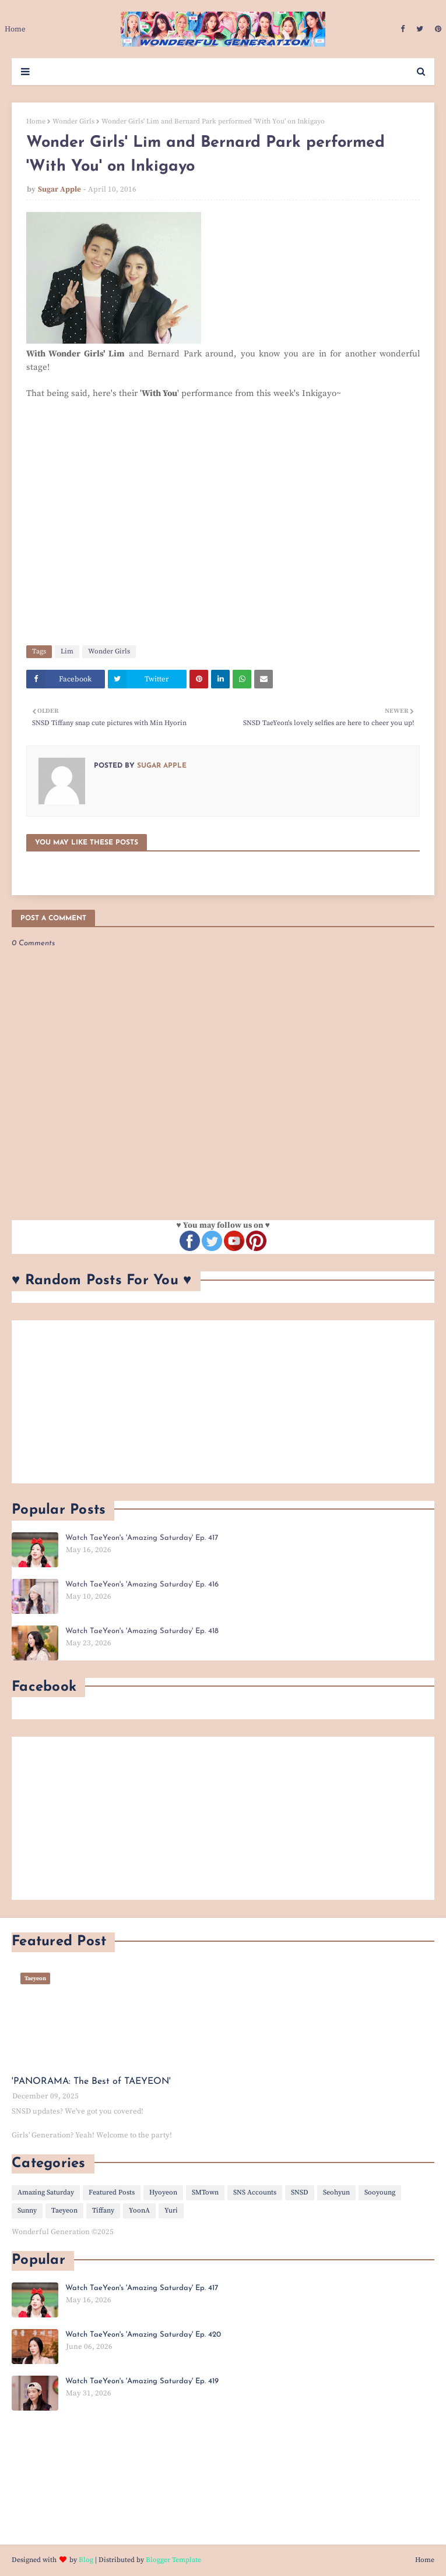 This screenshot has width=446, height=2576. I want to click on SNS Accounts, so click(254, 2192).